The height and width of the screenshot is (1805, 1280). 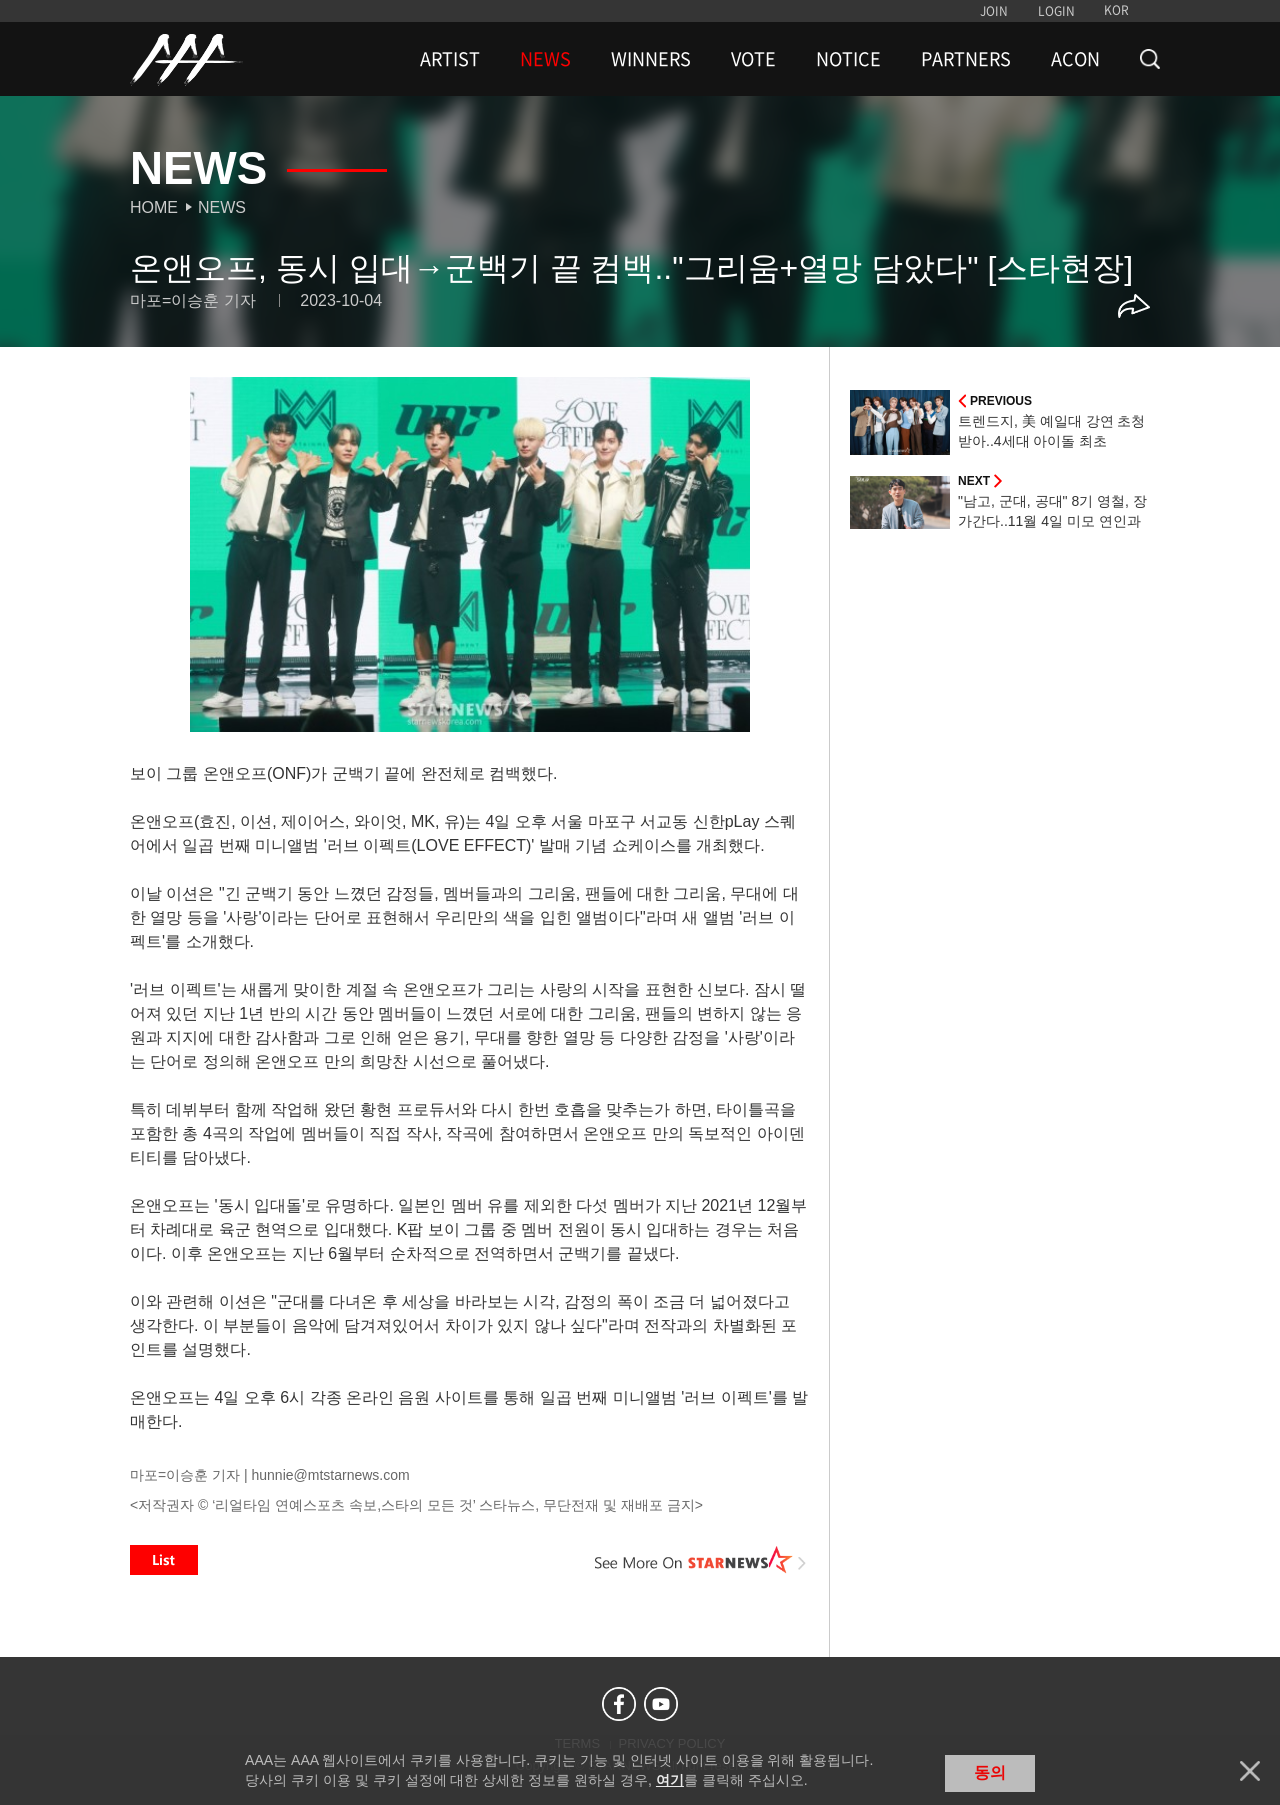 I want to click on NEWS, so click(x=545, y=59).